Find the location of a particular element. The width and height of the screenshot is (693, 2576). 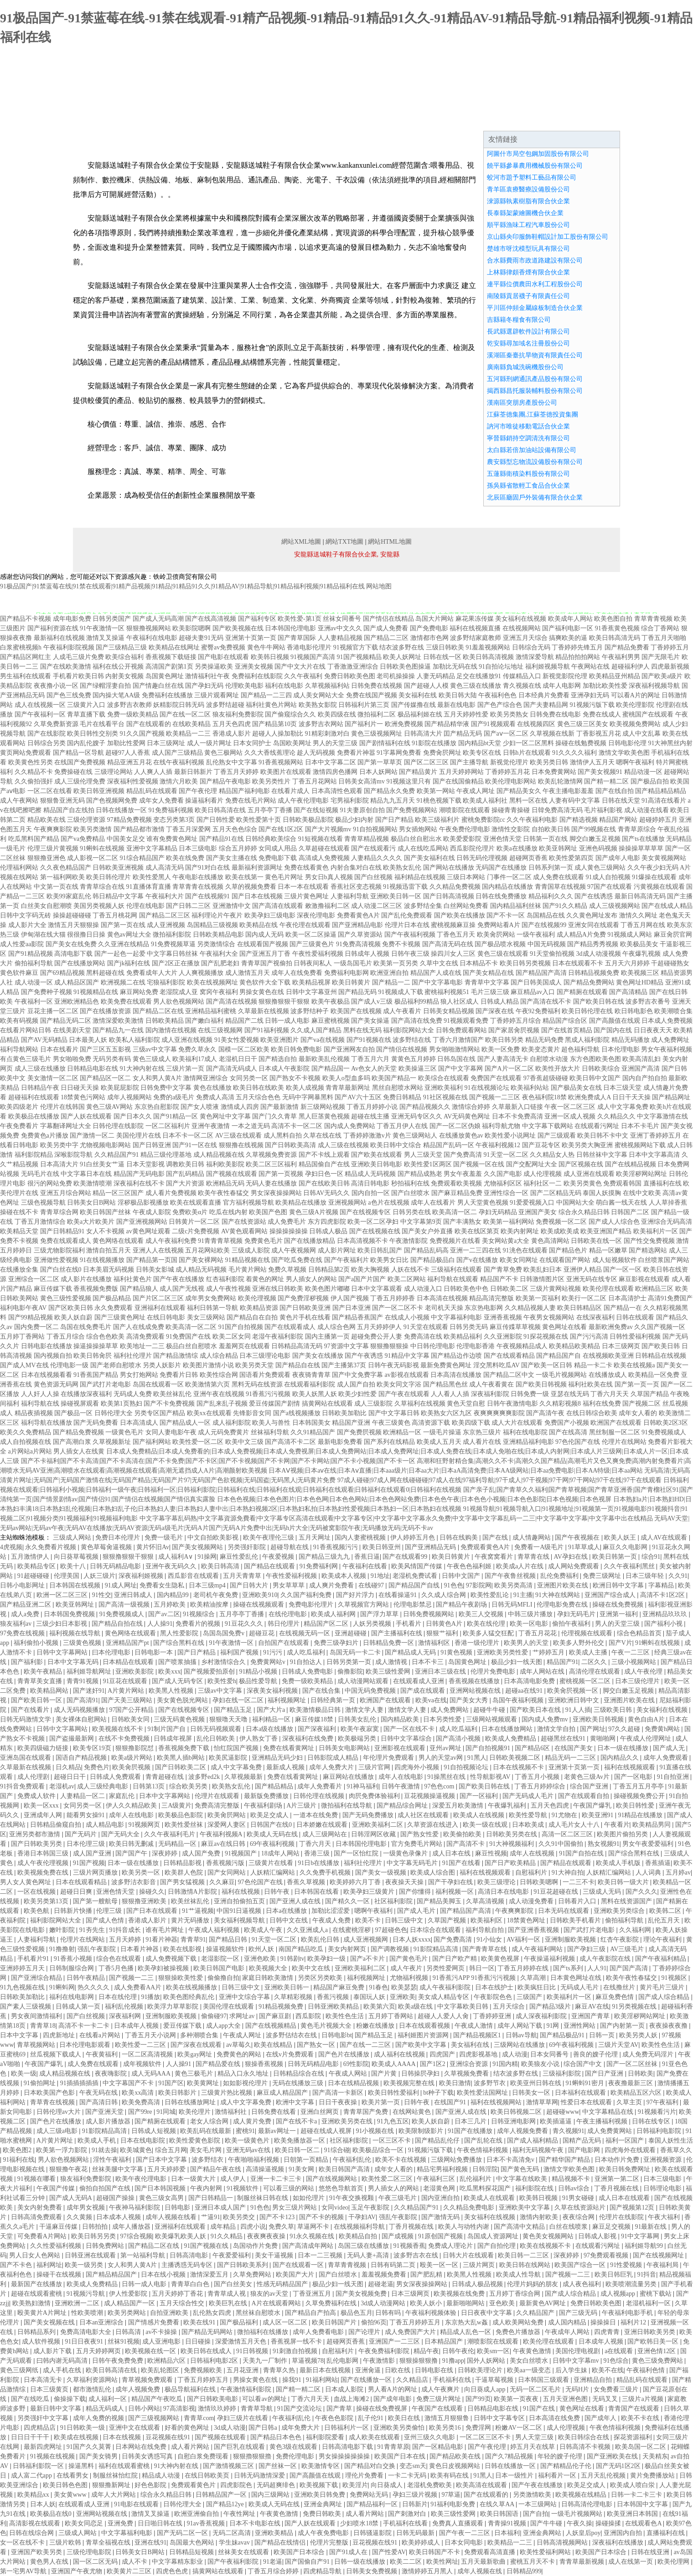

狠狠撸在线视频 is located at coordinates (241, 1145).